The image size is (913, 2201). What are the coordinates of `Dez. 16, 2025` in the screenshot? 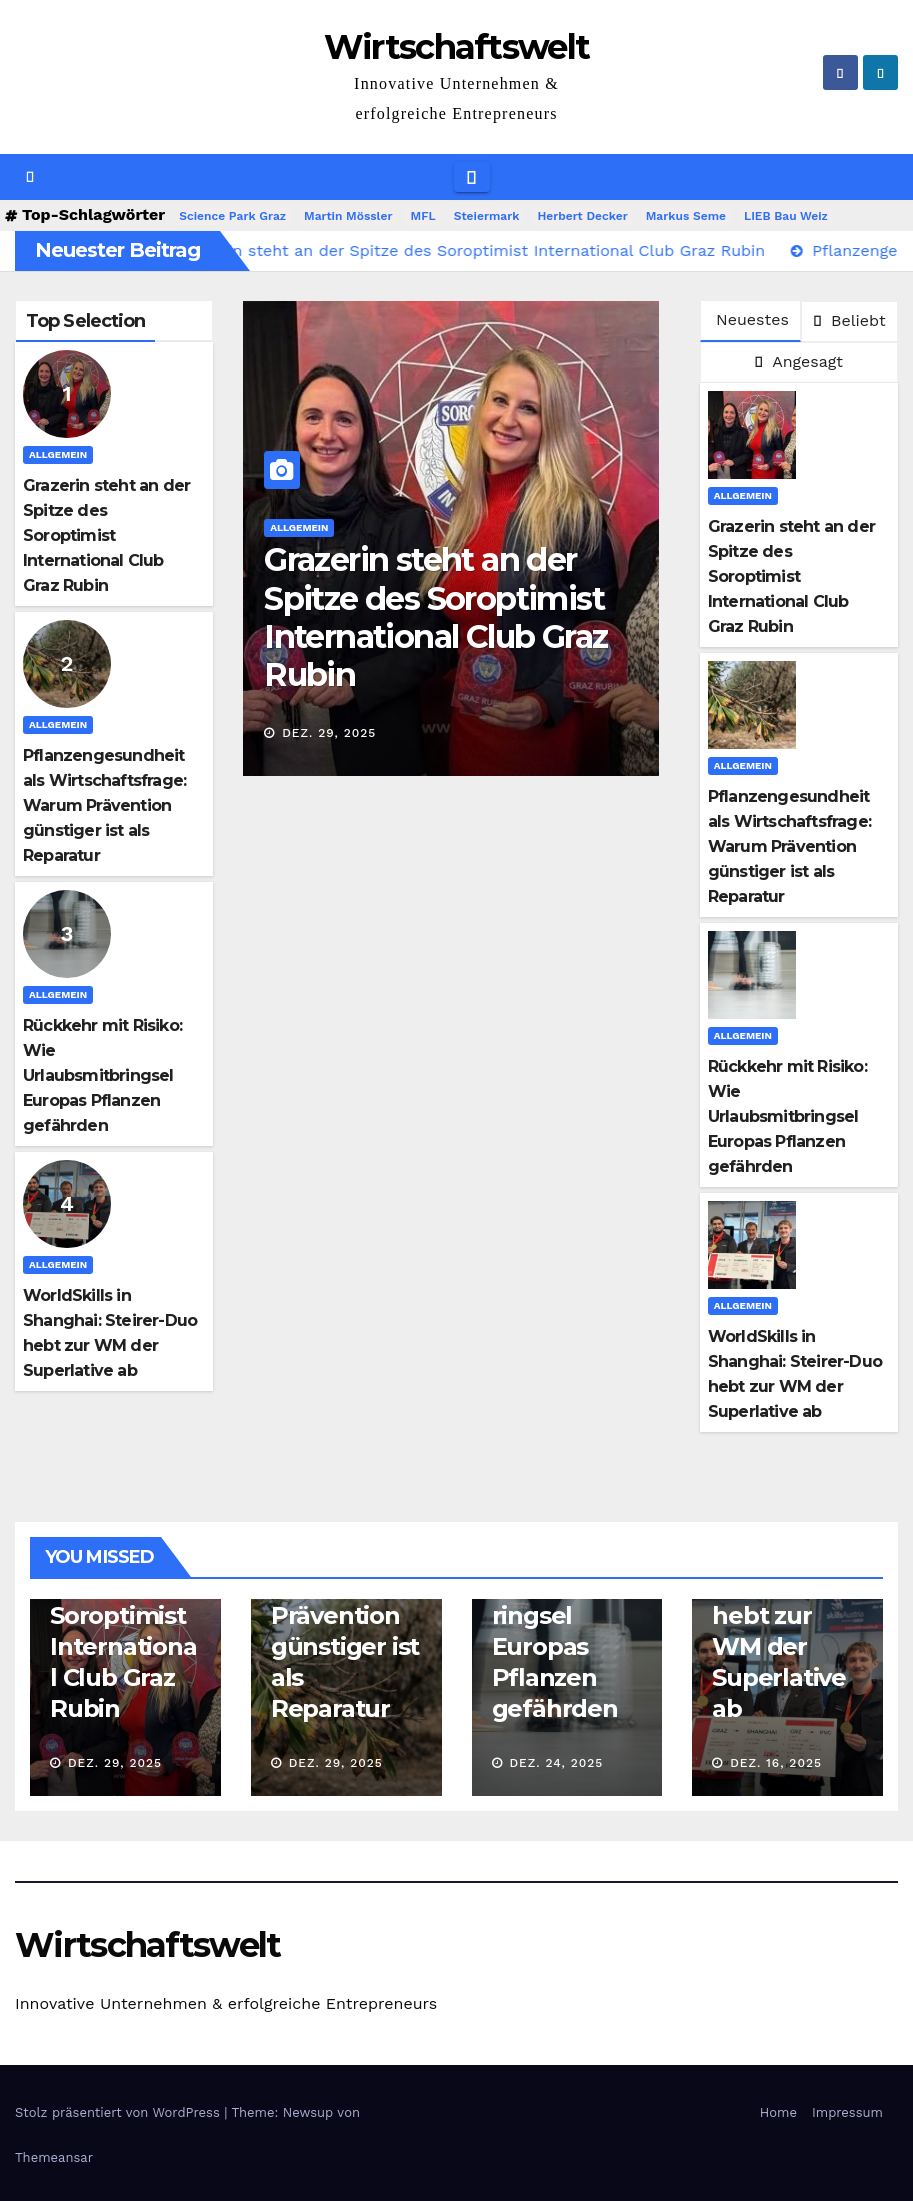 It's located at (776, 1763).